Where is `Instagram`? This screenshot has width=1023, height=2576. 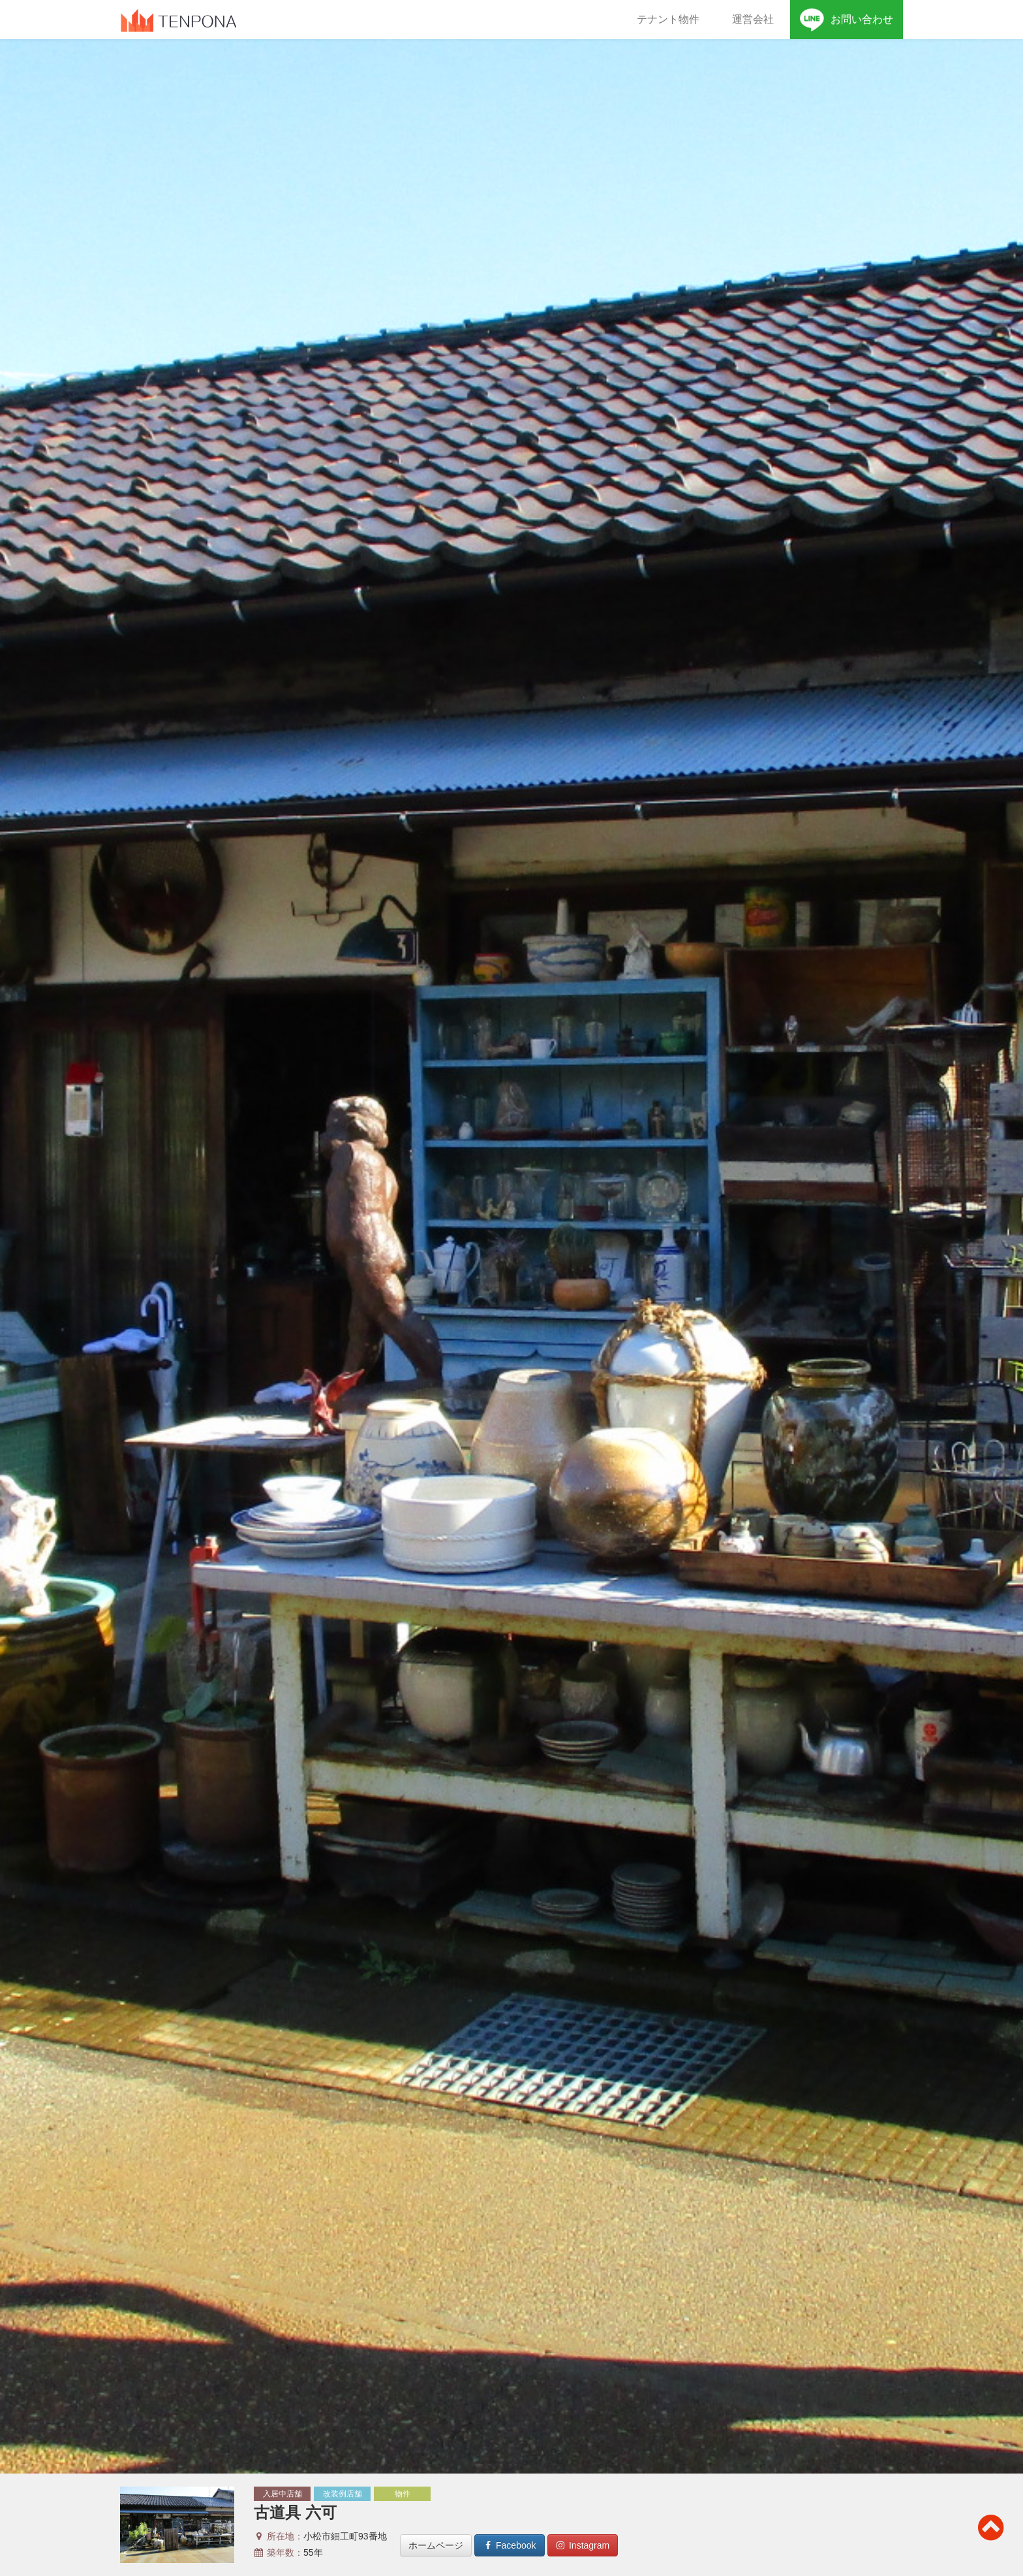 Instagram is located at coordinates (582, 2545).